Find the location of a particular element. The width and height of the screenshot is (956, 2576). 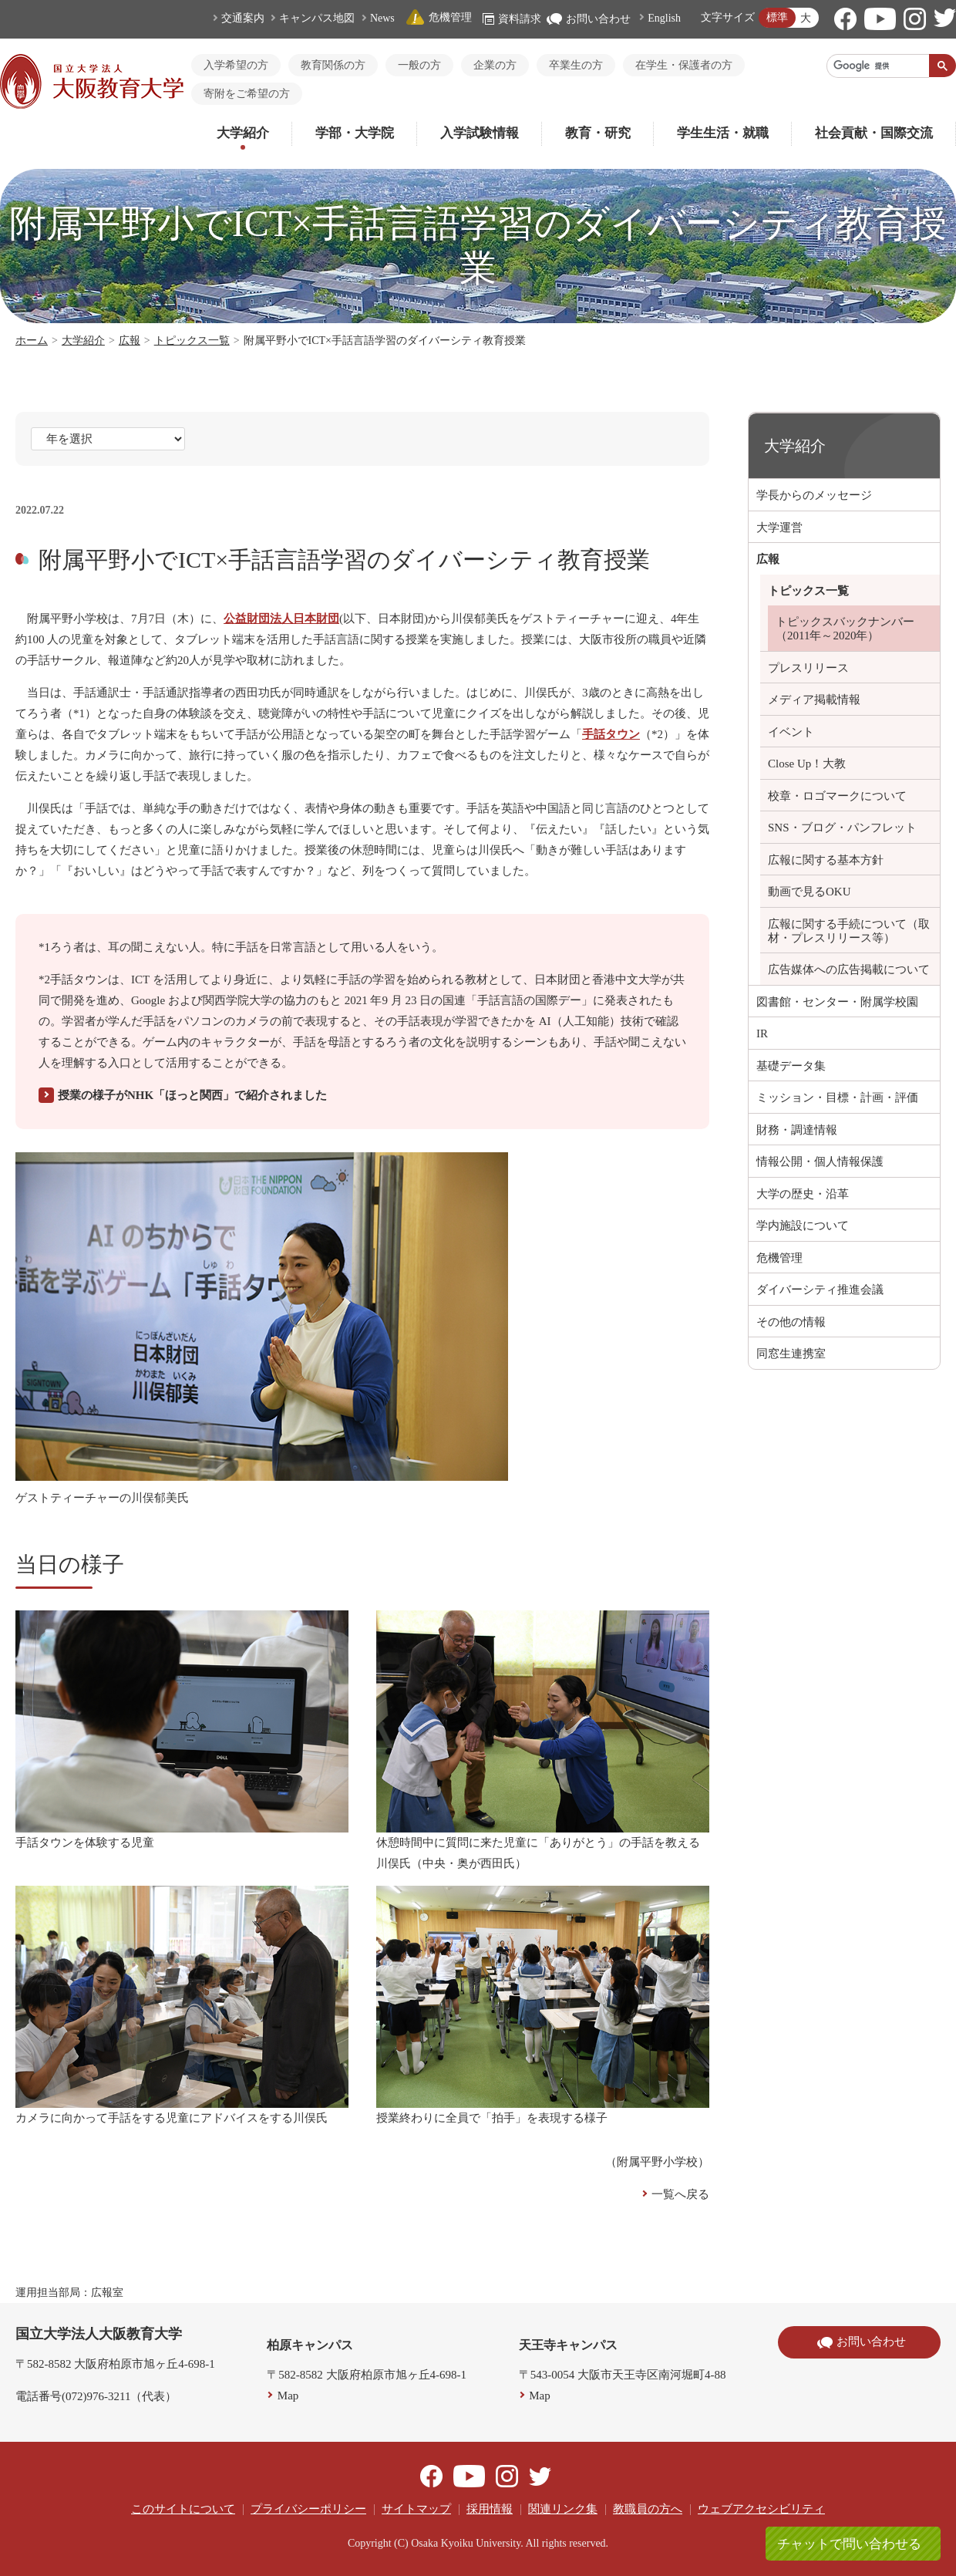

動画で見るOKU is located at coordinates (809, 891).